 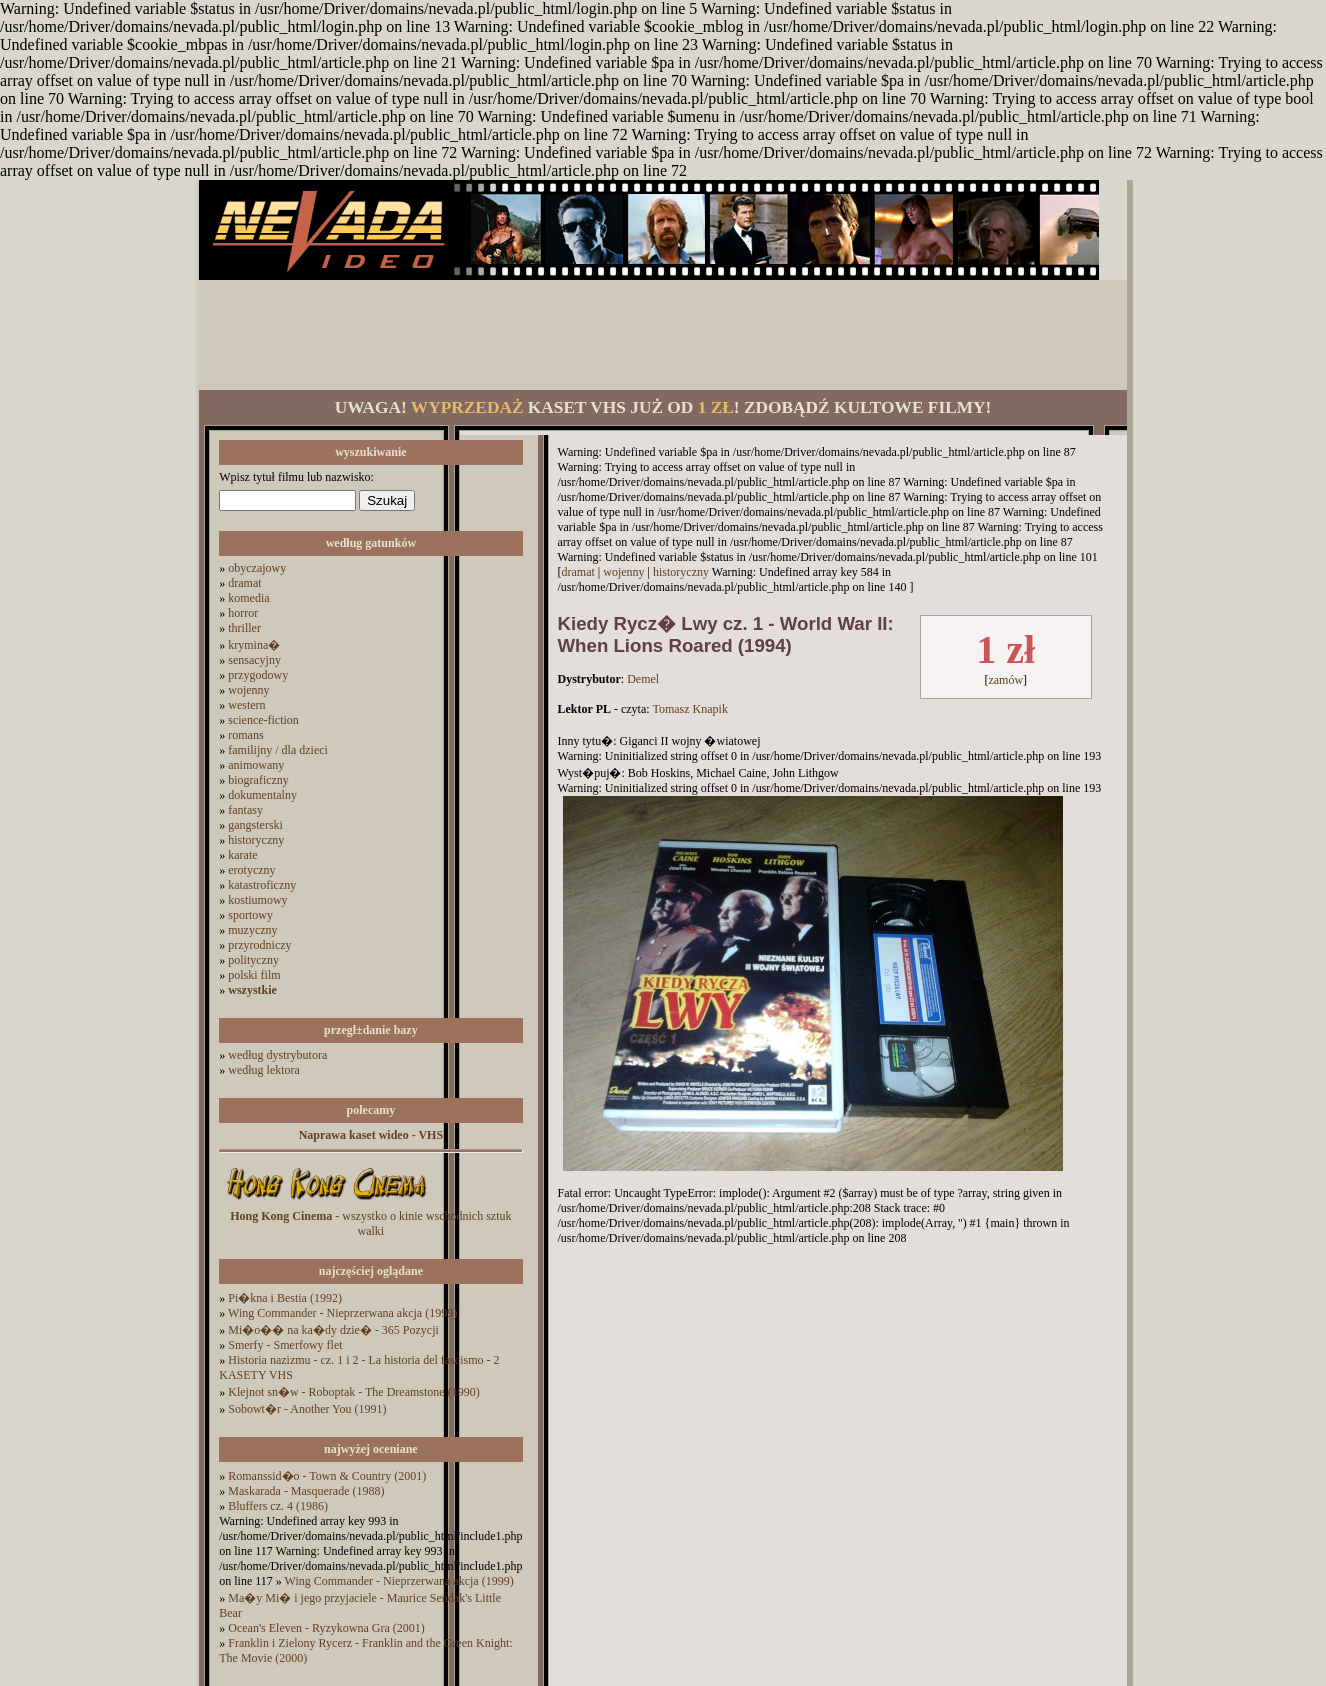 What do you see at coordinates (258, 780) in the screenshot?
I see `biograficzny` at bounding box center [258, 780].